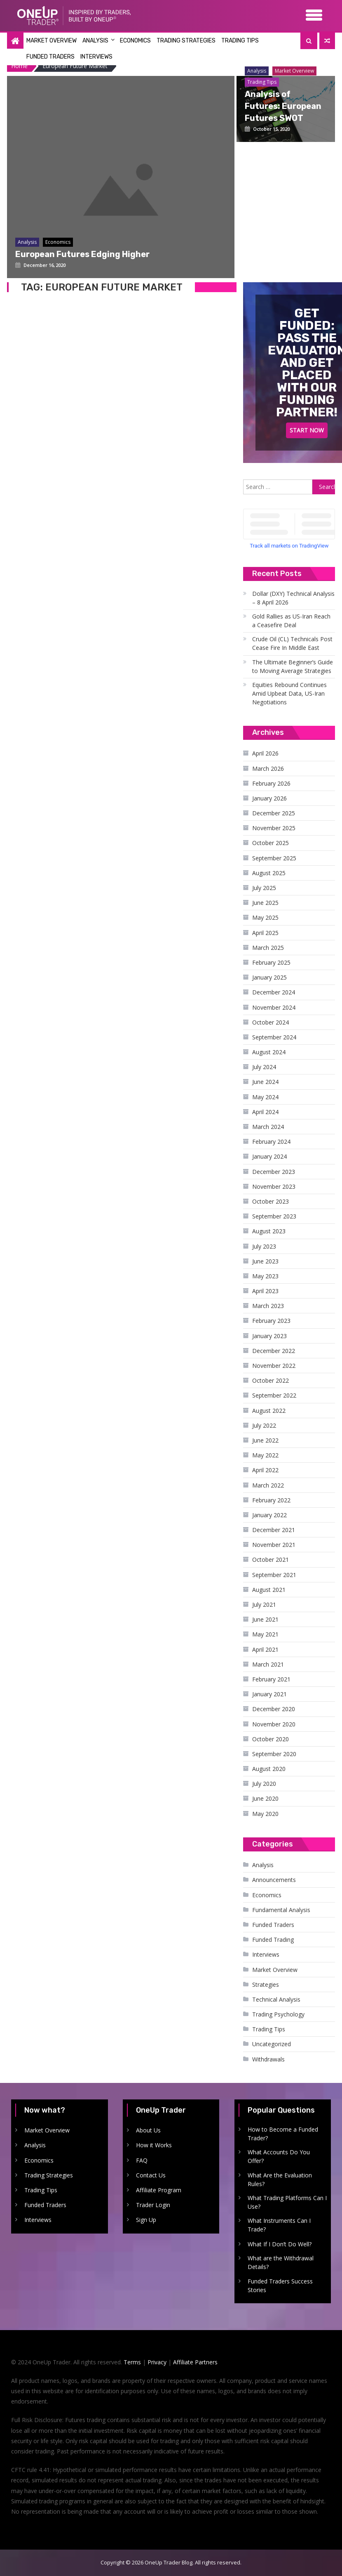 This screenshot has height=2576, width=342. What do you see at coordinates (269, 1052) in the screenshot?
I see `August 2024` at bounding box center [269, 1052].